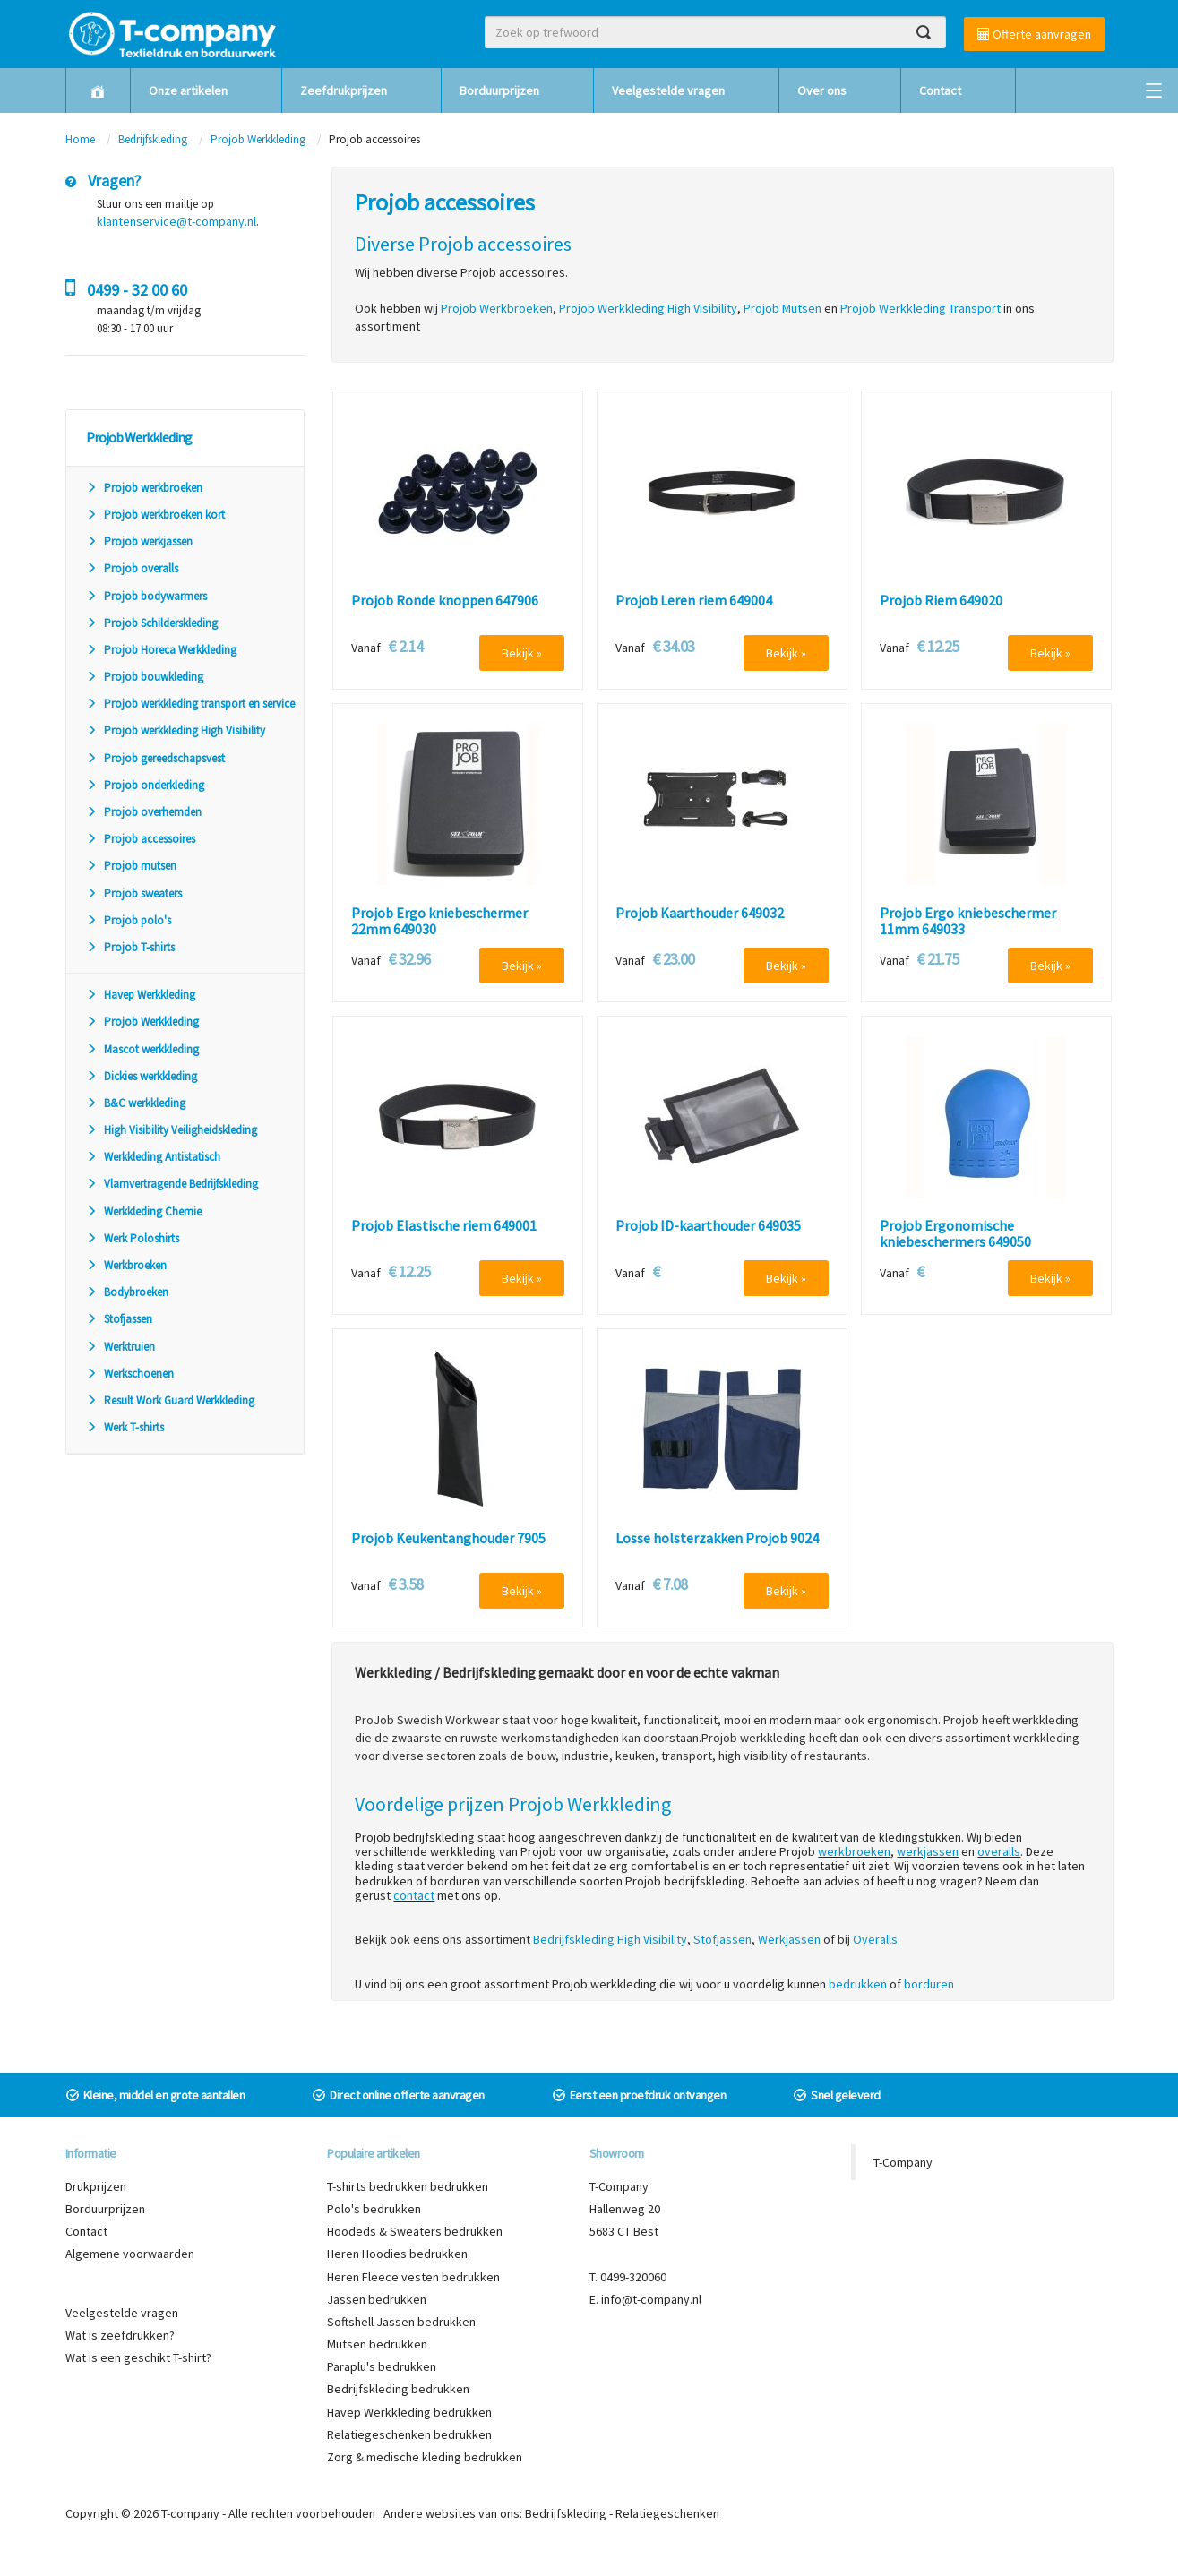 The image size is (1178, 2576). I want to click on Werk Poloshirts, so click(132, 1238).